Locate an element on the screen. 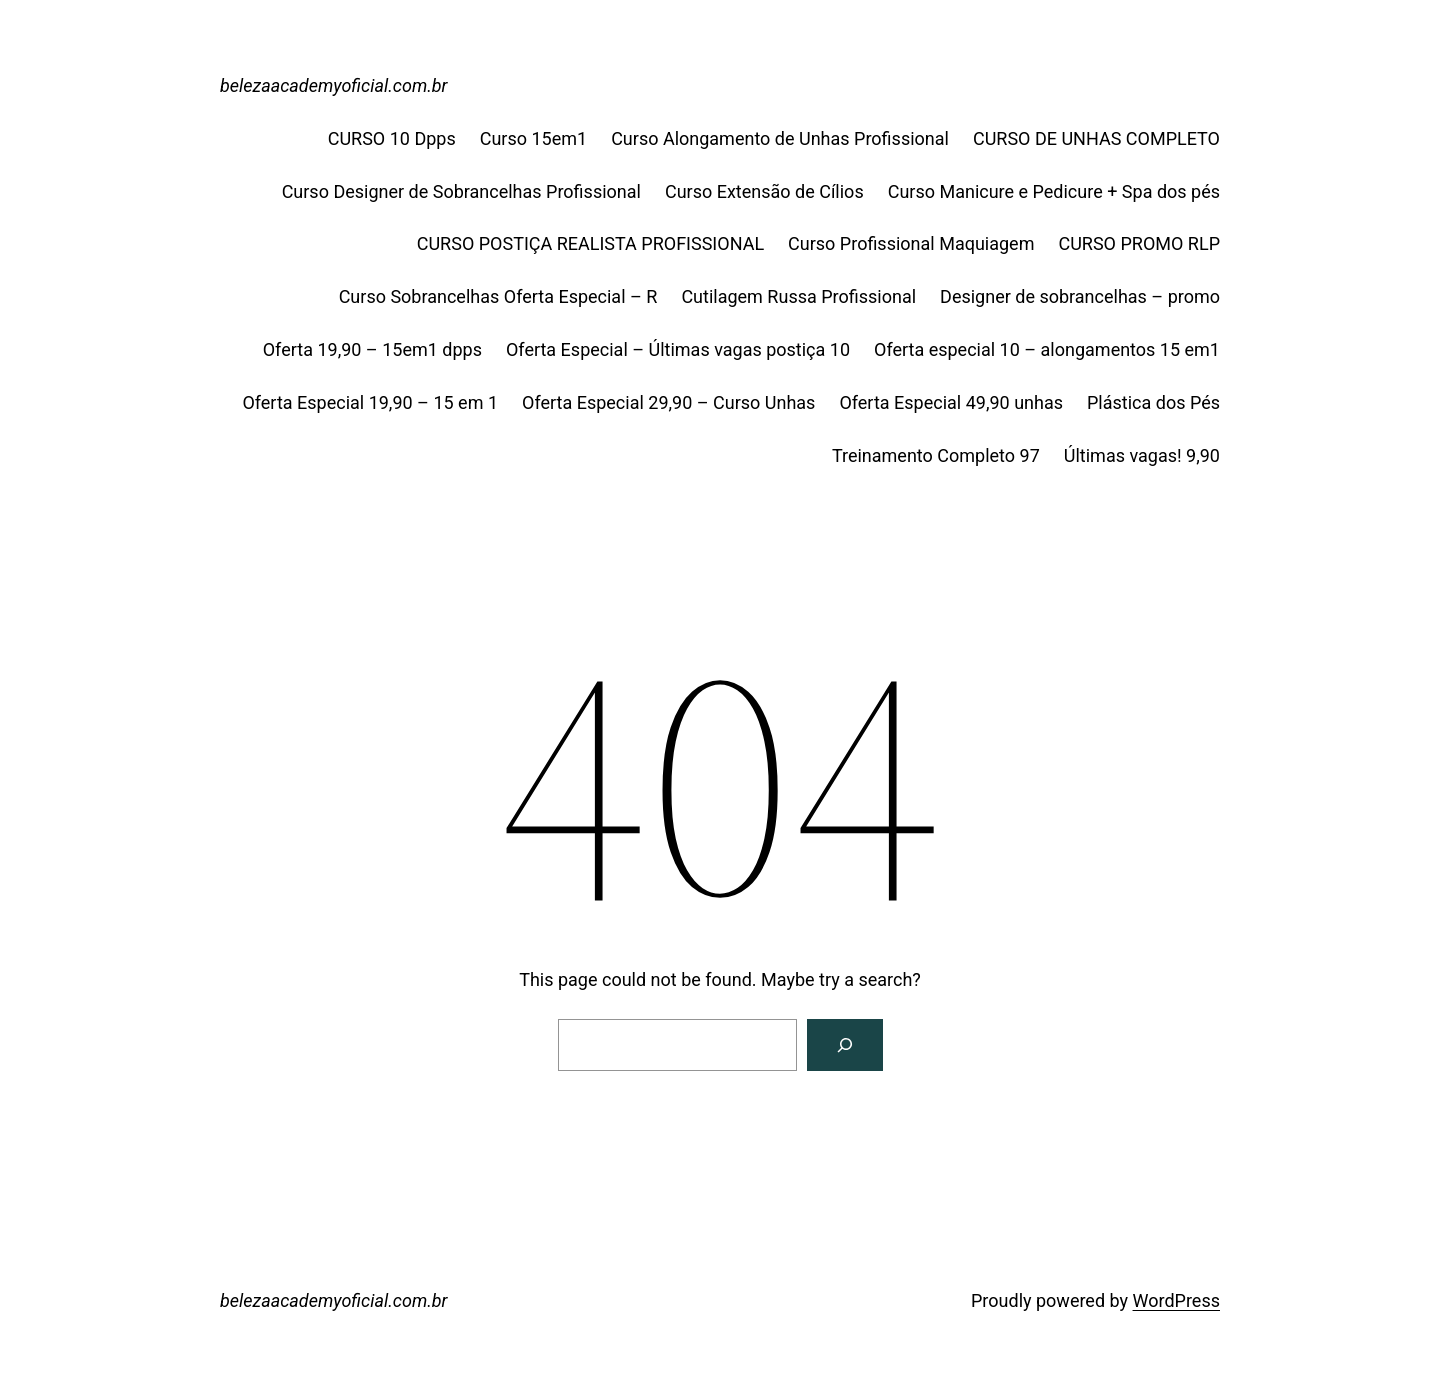  Treinamento Completo 97 is located at coordinates (936, 455).